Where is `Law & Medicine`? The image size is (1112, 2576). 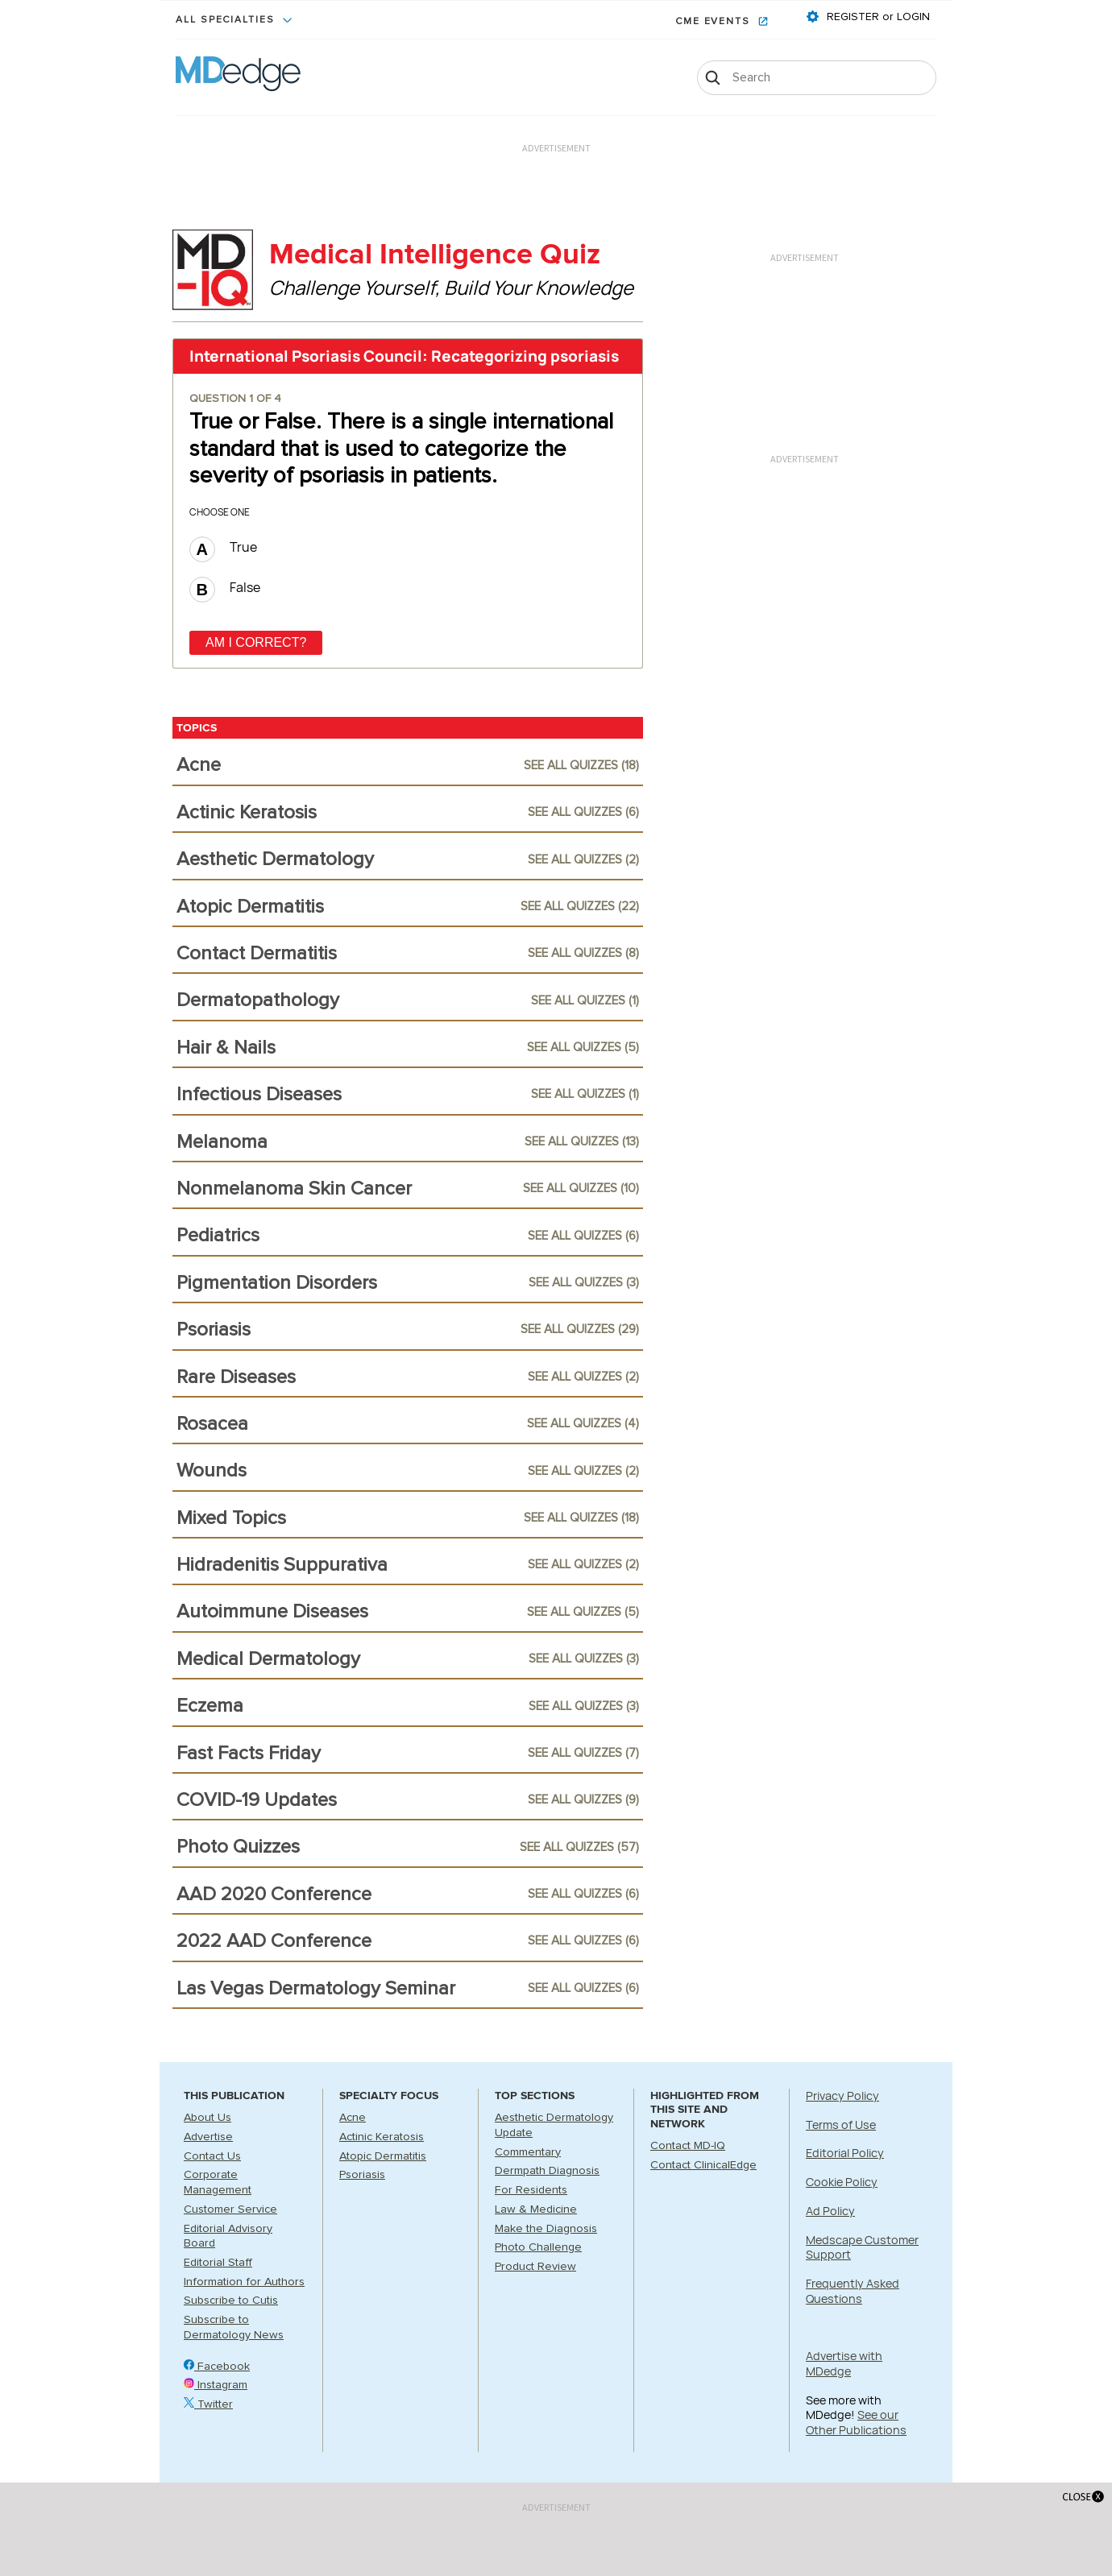 Law & Medicine is located at coordinates (536, 2209).